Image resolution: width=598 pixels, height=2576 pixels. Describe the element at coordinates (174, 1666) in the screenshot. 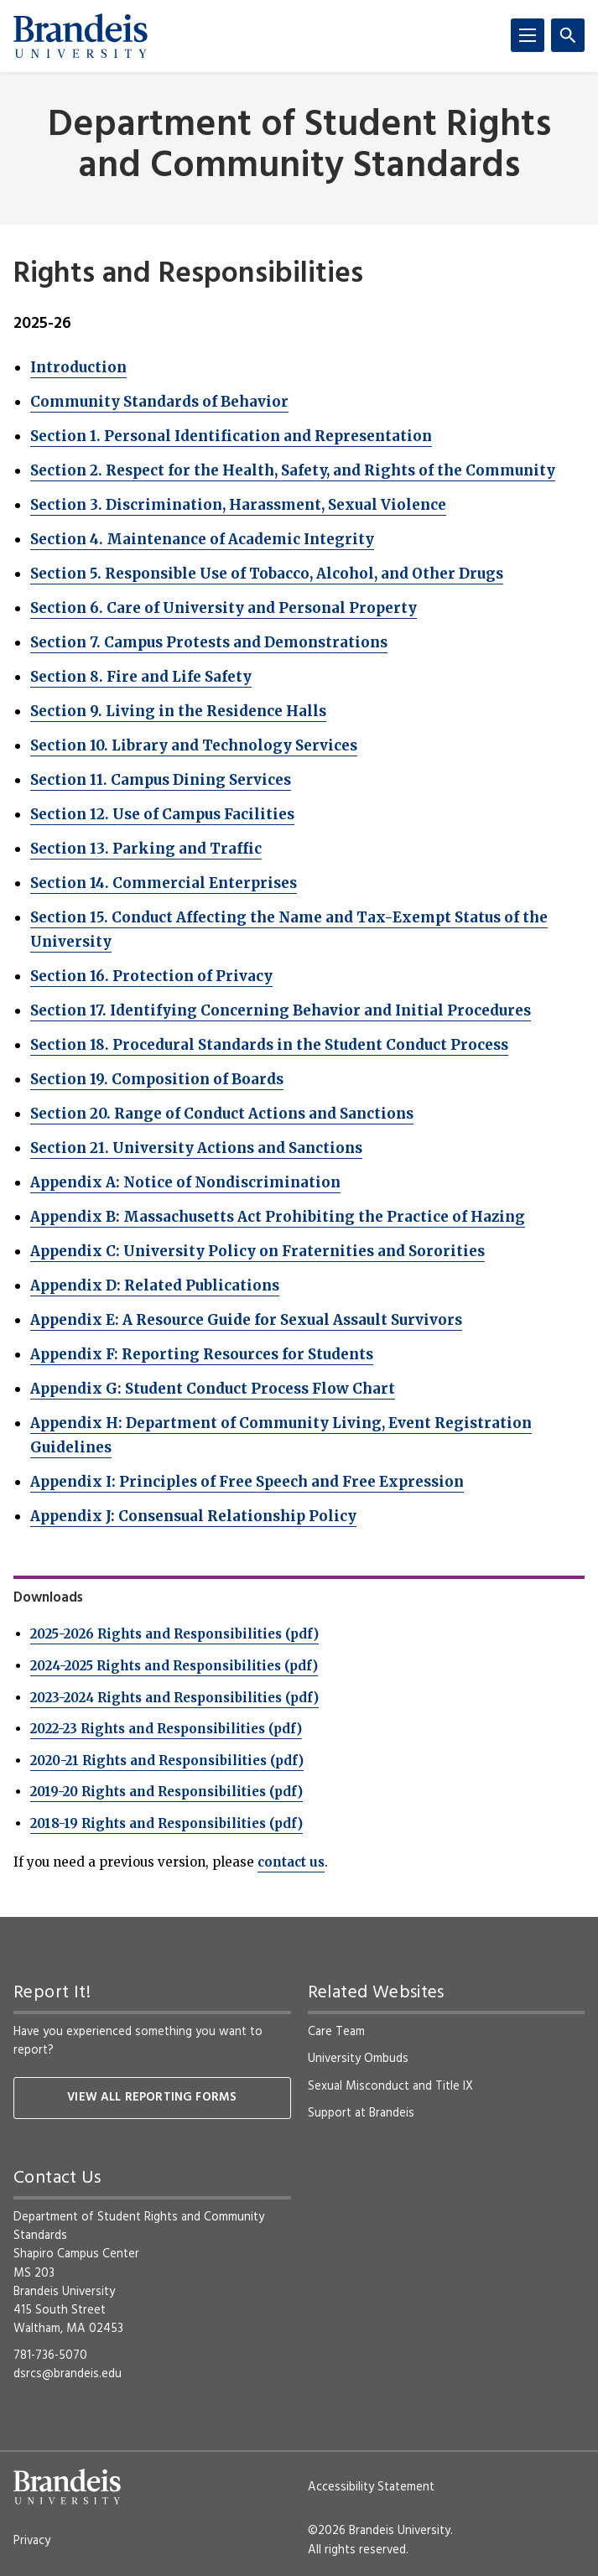

I see `2024-2025 Rights and Responsibilities (pdf)` at that location.